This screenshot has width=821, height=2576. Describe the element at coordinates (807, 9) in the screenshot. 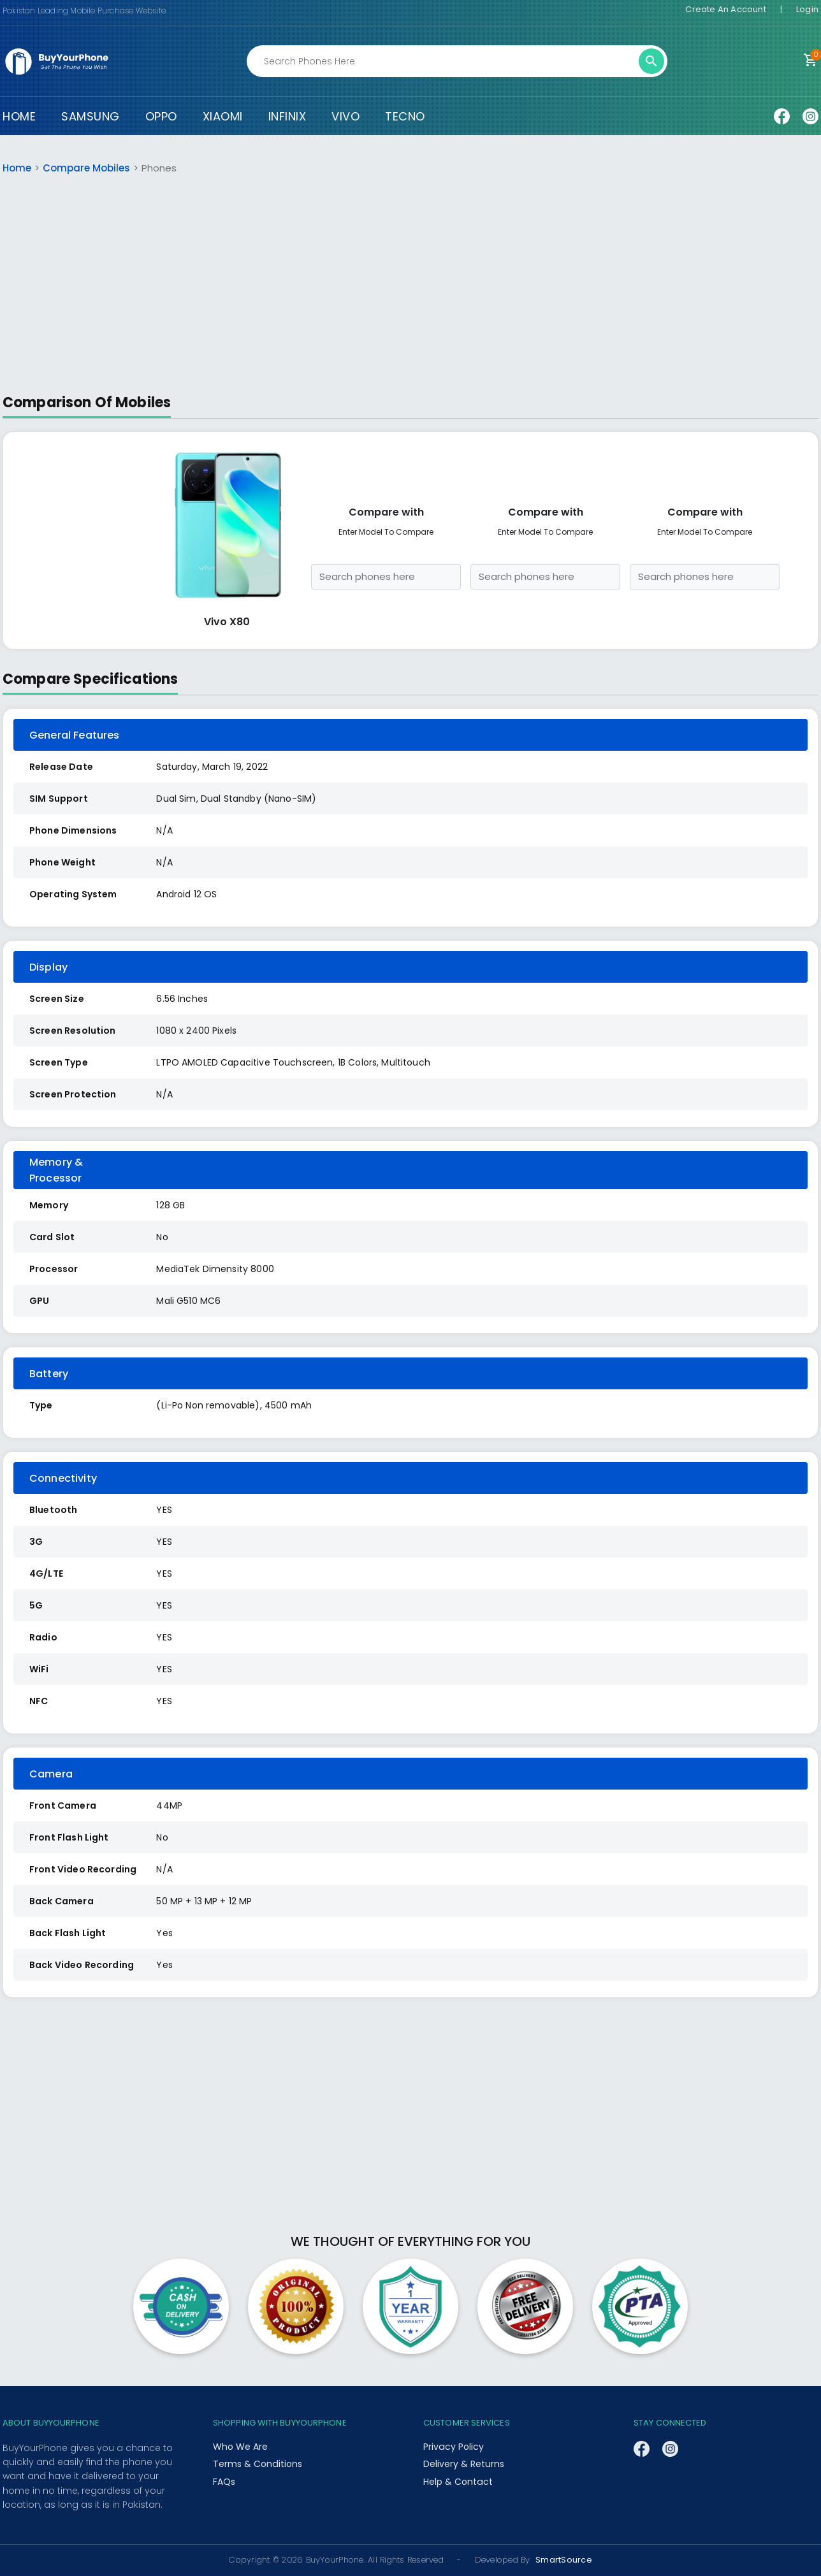

I see `Login` at that location.